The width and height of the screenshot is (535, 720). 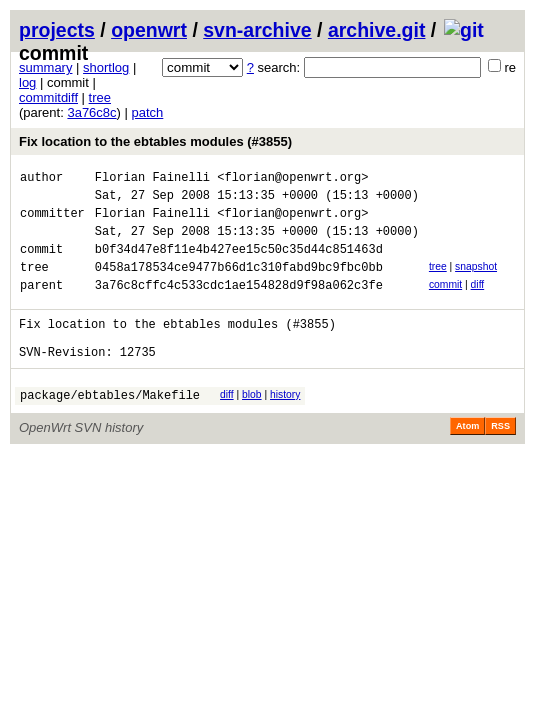 What do you see at coordinates (48, 97) in the screenshot?
I see `commitdiff` at bounding box center [48, 97].